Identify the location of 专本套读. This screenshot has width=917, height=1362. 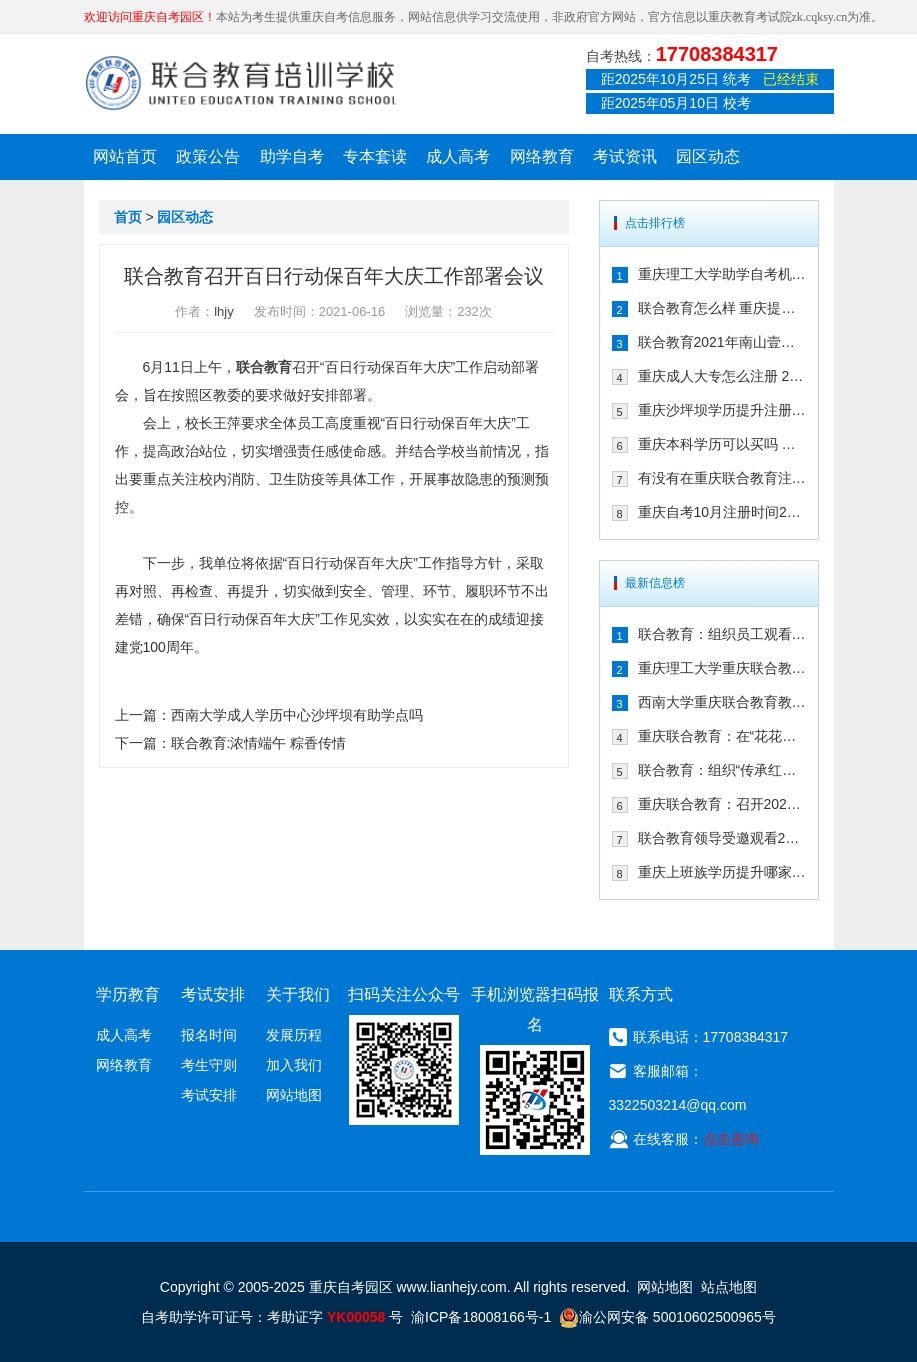
(375, 156).